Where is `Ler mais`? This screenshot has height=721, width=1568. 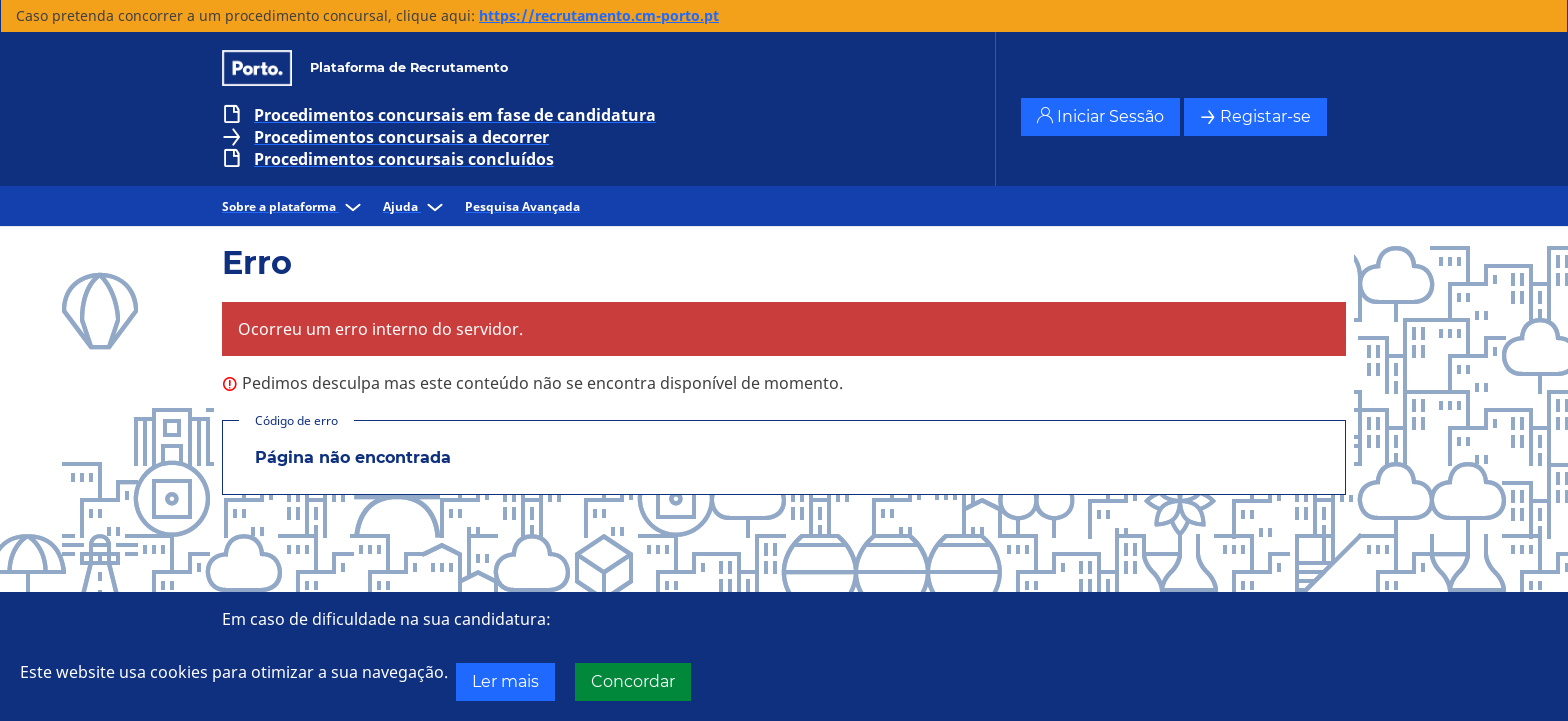
Ler mais is located at coordinates (505, 681).